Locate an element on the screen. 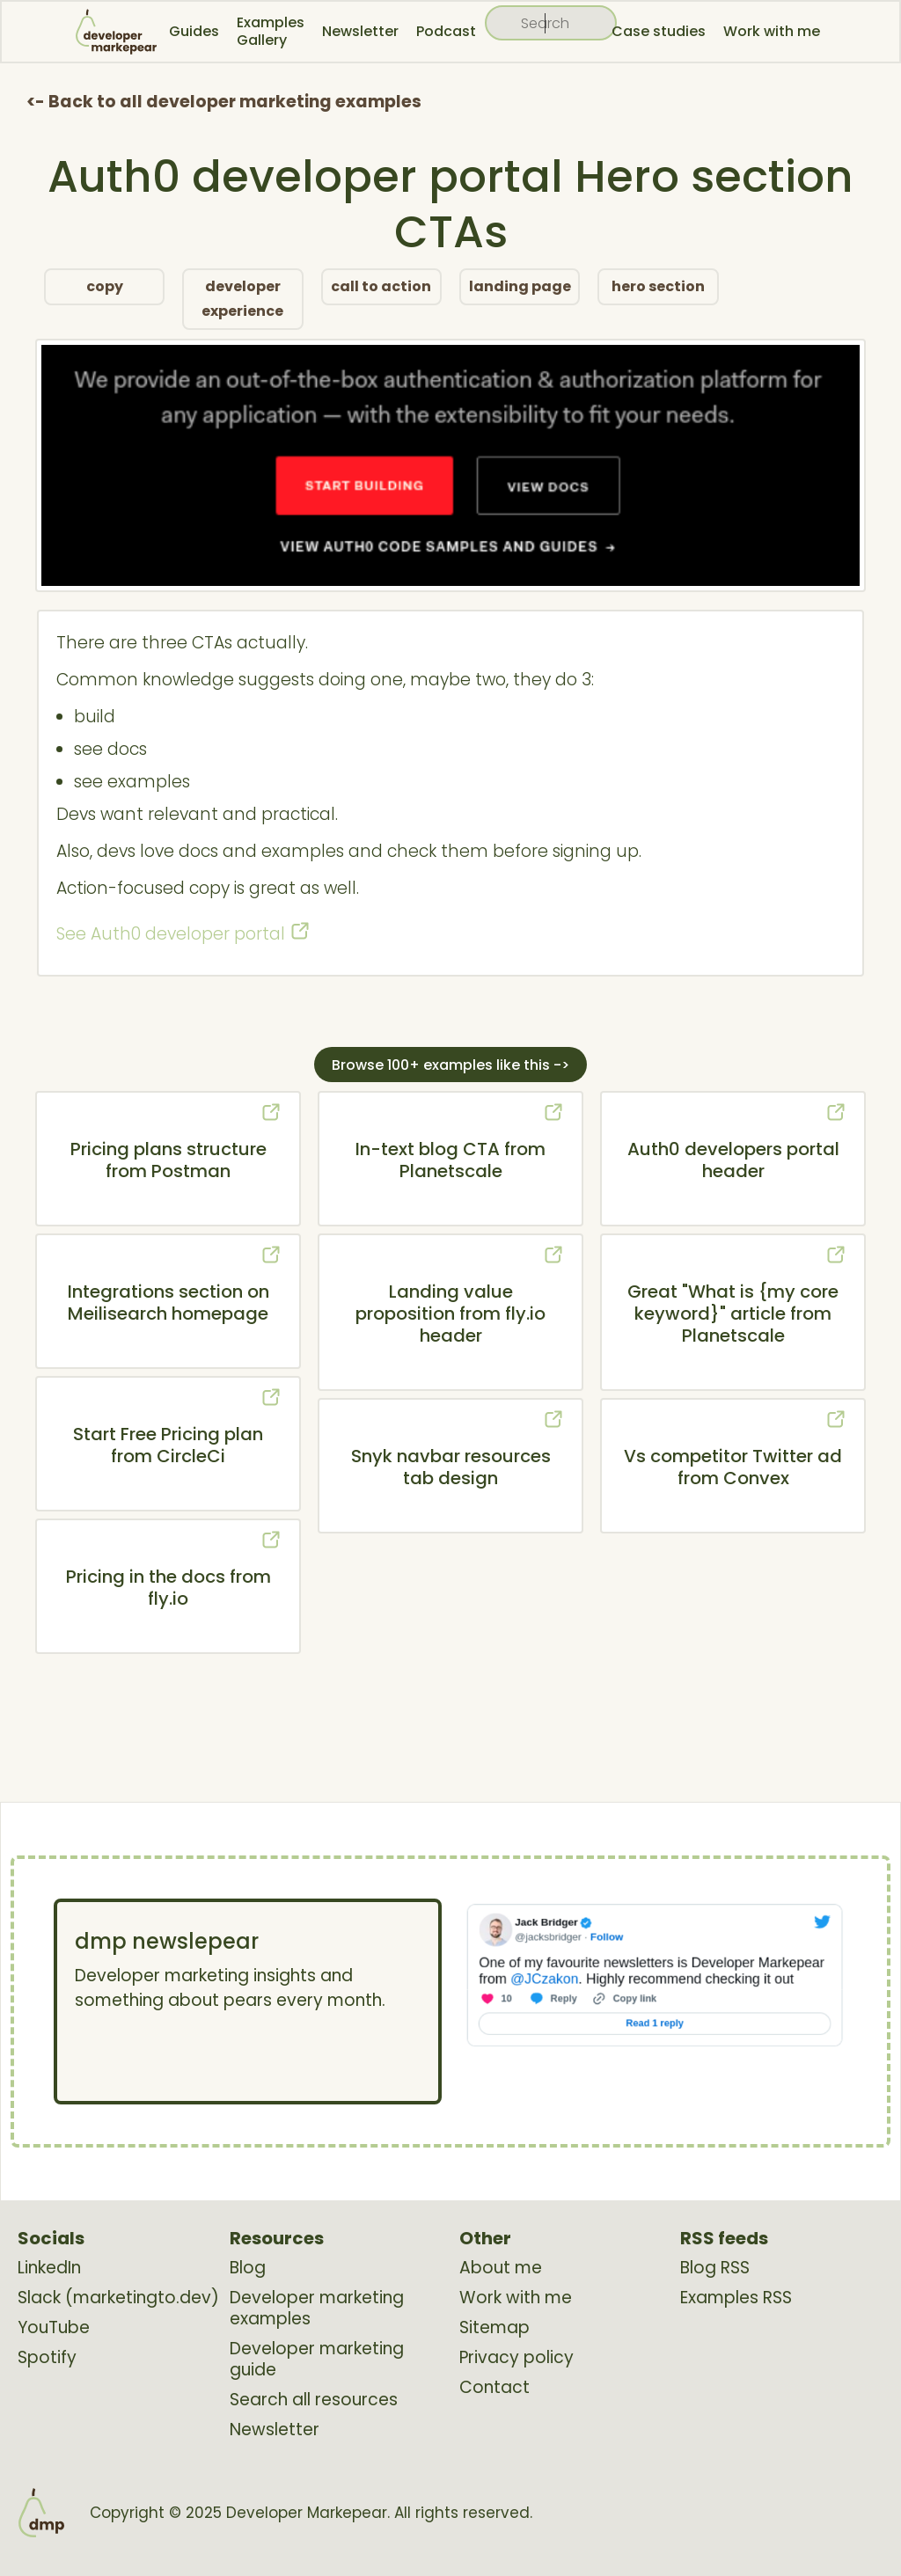  Blog is located at coordinates (248, 2268).